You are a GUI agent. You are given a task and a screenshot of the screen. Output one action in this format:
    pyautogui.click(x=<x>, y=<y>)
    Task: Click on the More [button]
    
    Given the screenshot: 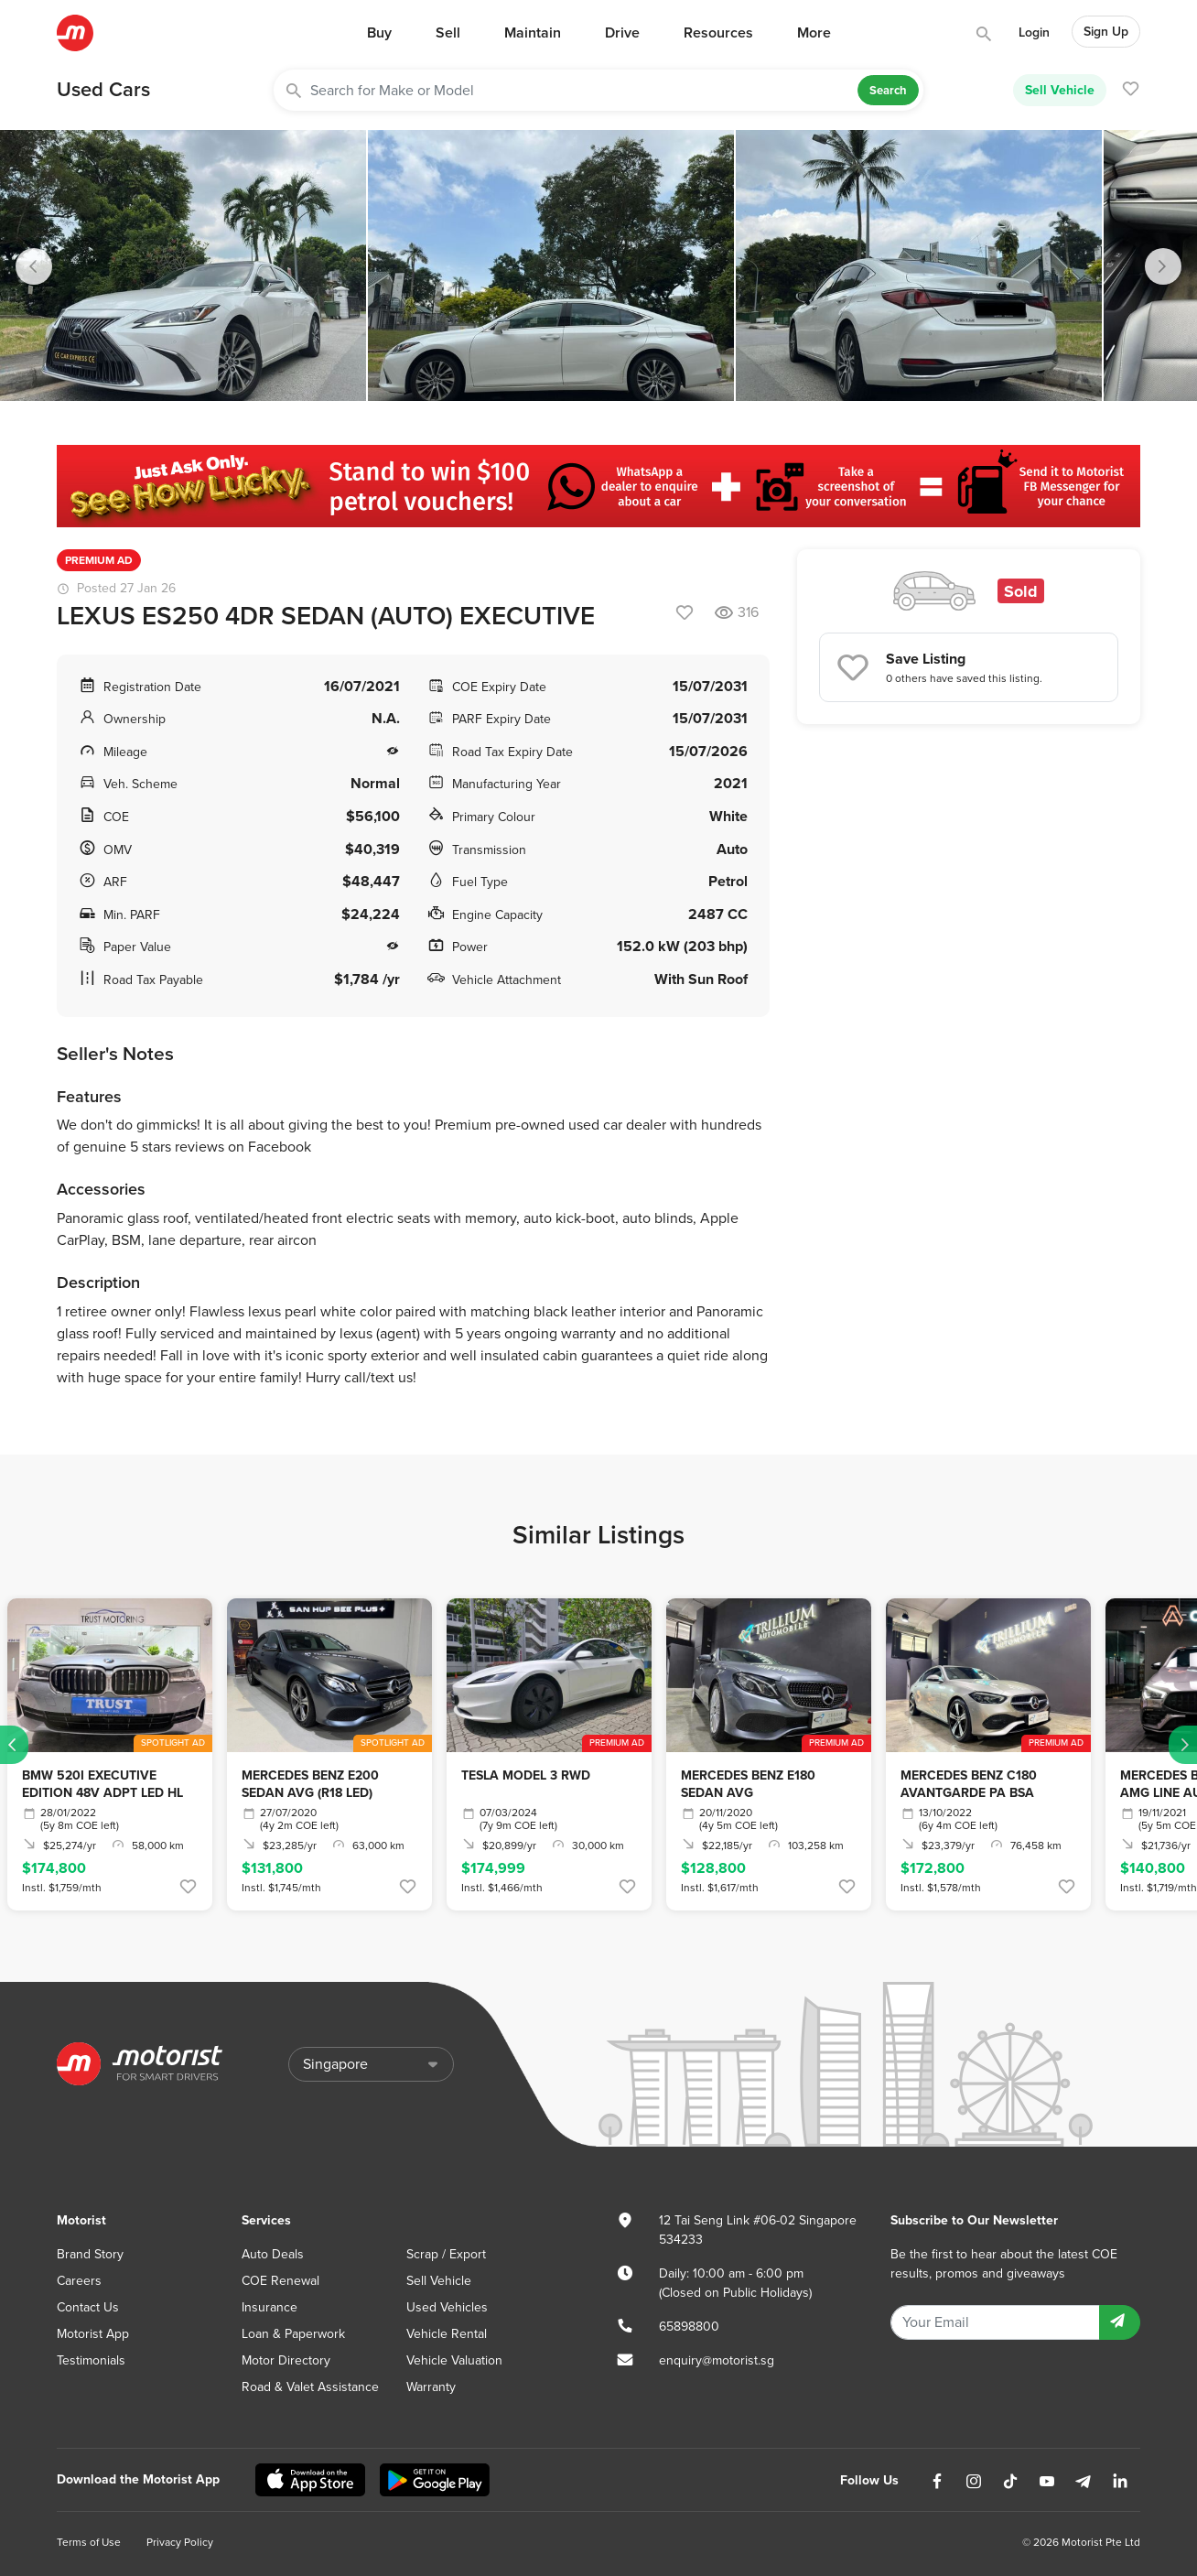 What is the action you would take?
    pyautogui.click(x=814, y=33)
    